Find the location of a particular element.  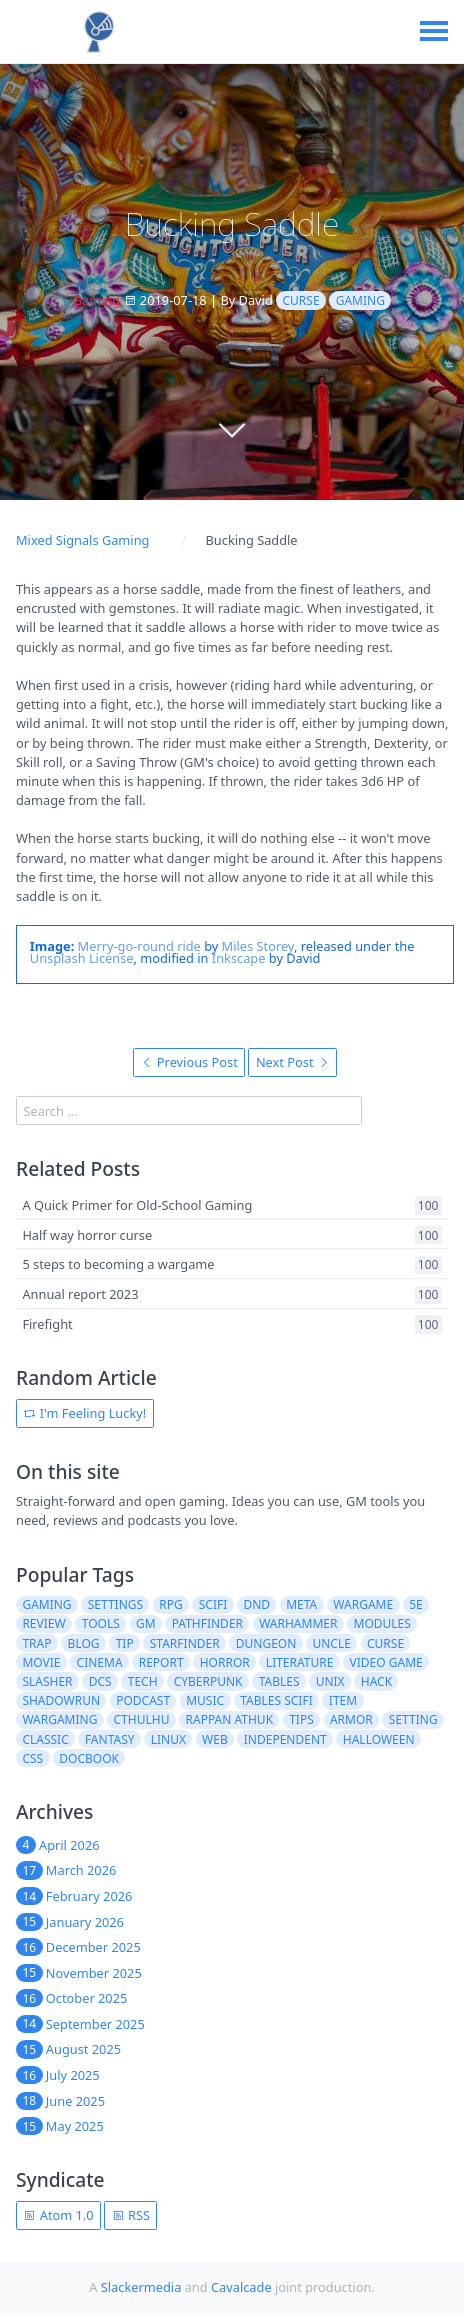

dungeon is located at coordinates (266, 1643).